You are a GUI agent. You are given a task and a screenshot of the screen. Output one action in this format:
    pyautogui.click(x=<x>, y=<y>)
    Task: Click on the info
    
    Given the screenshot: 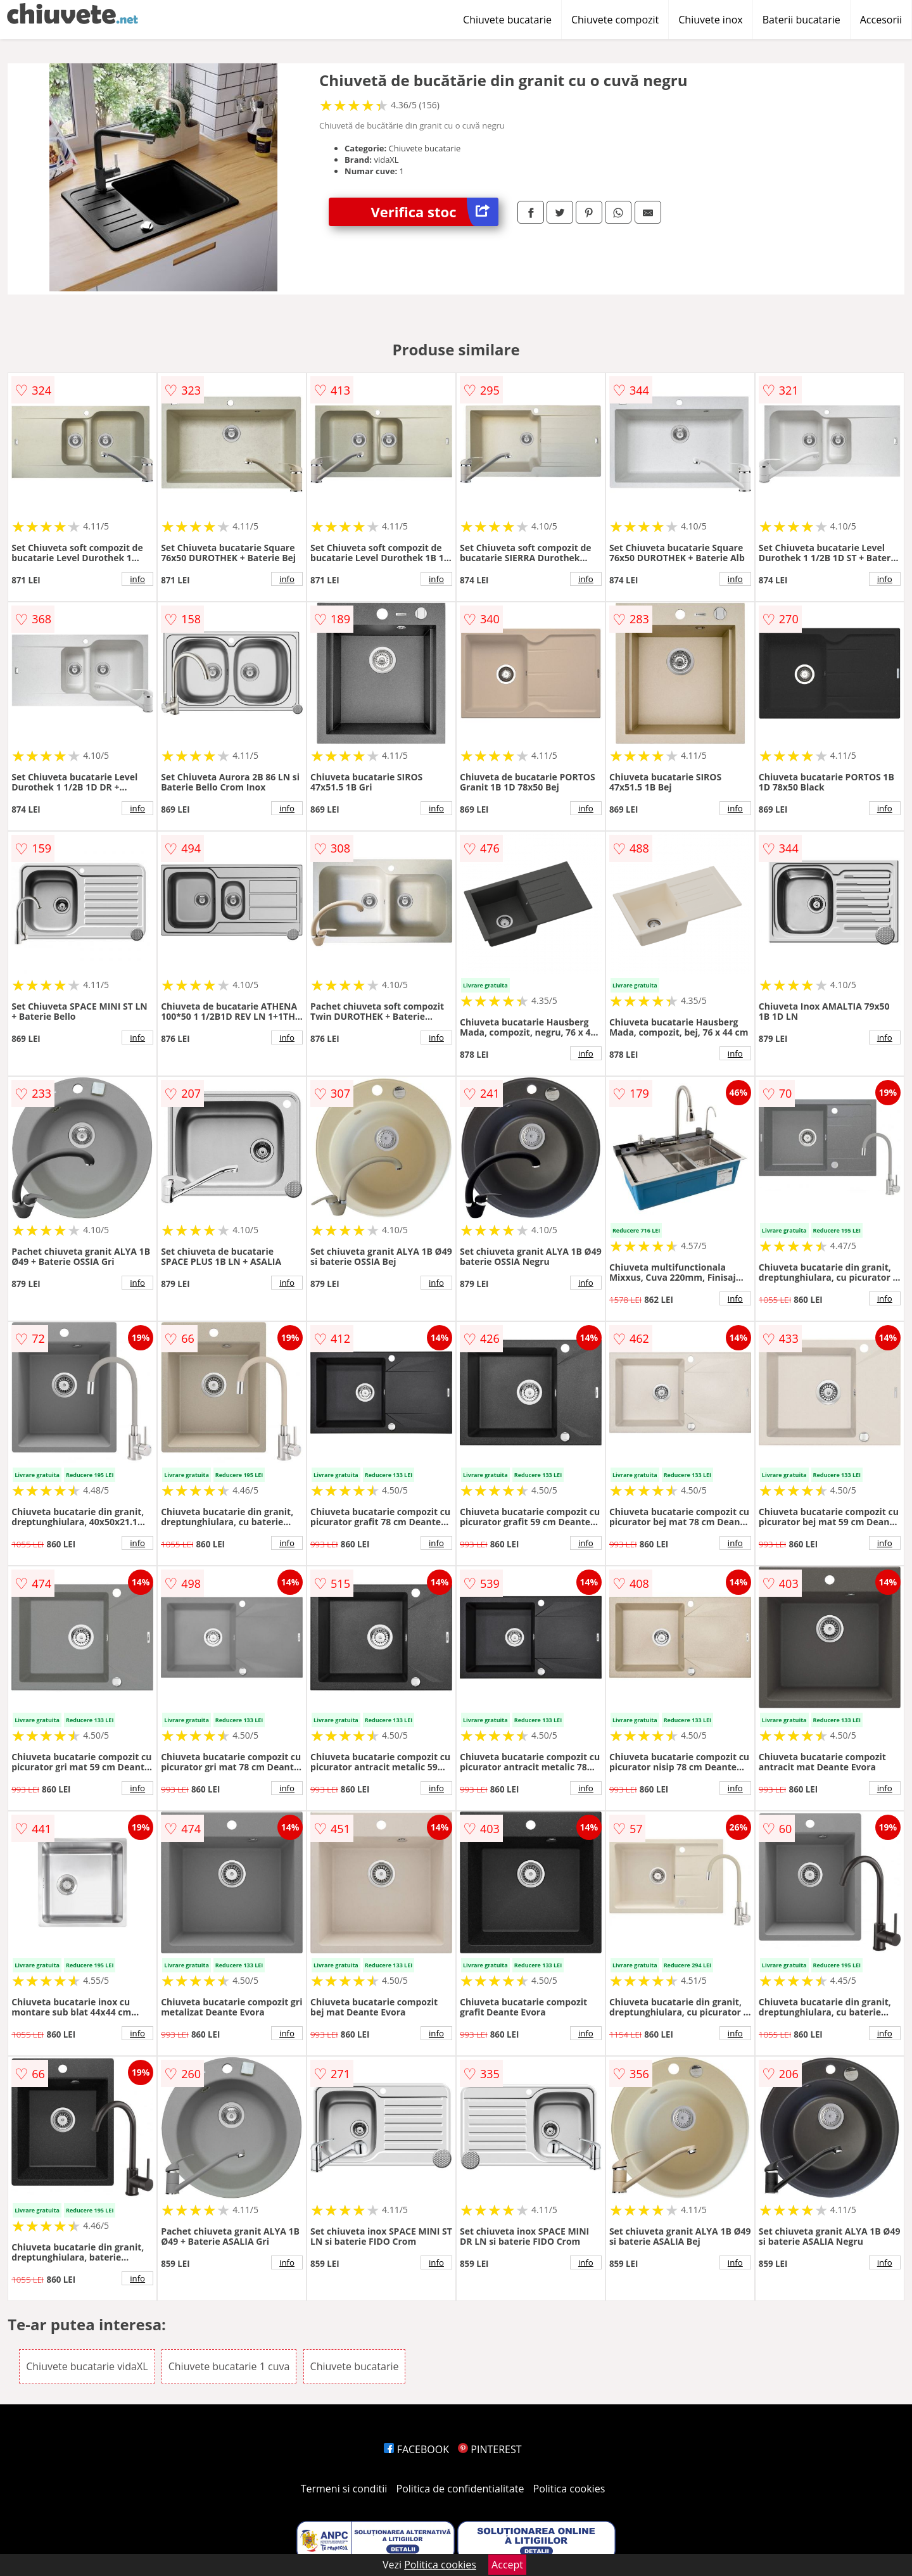 What is the action you would take?
    pyautogui.click(x=137, y=579)
    